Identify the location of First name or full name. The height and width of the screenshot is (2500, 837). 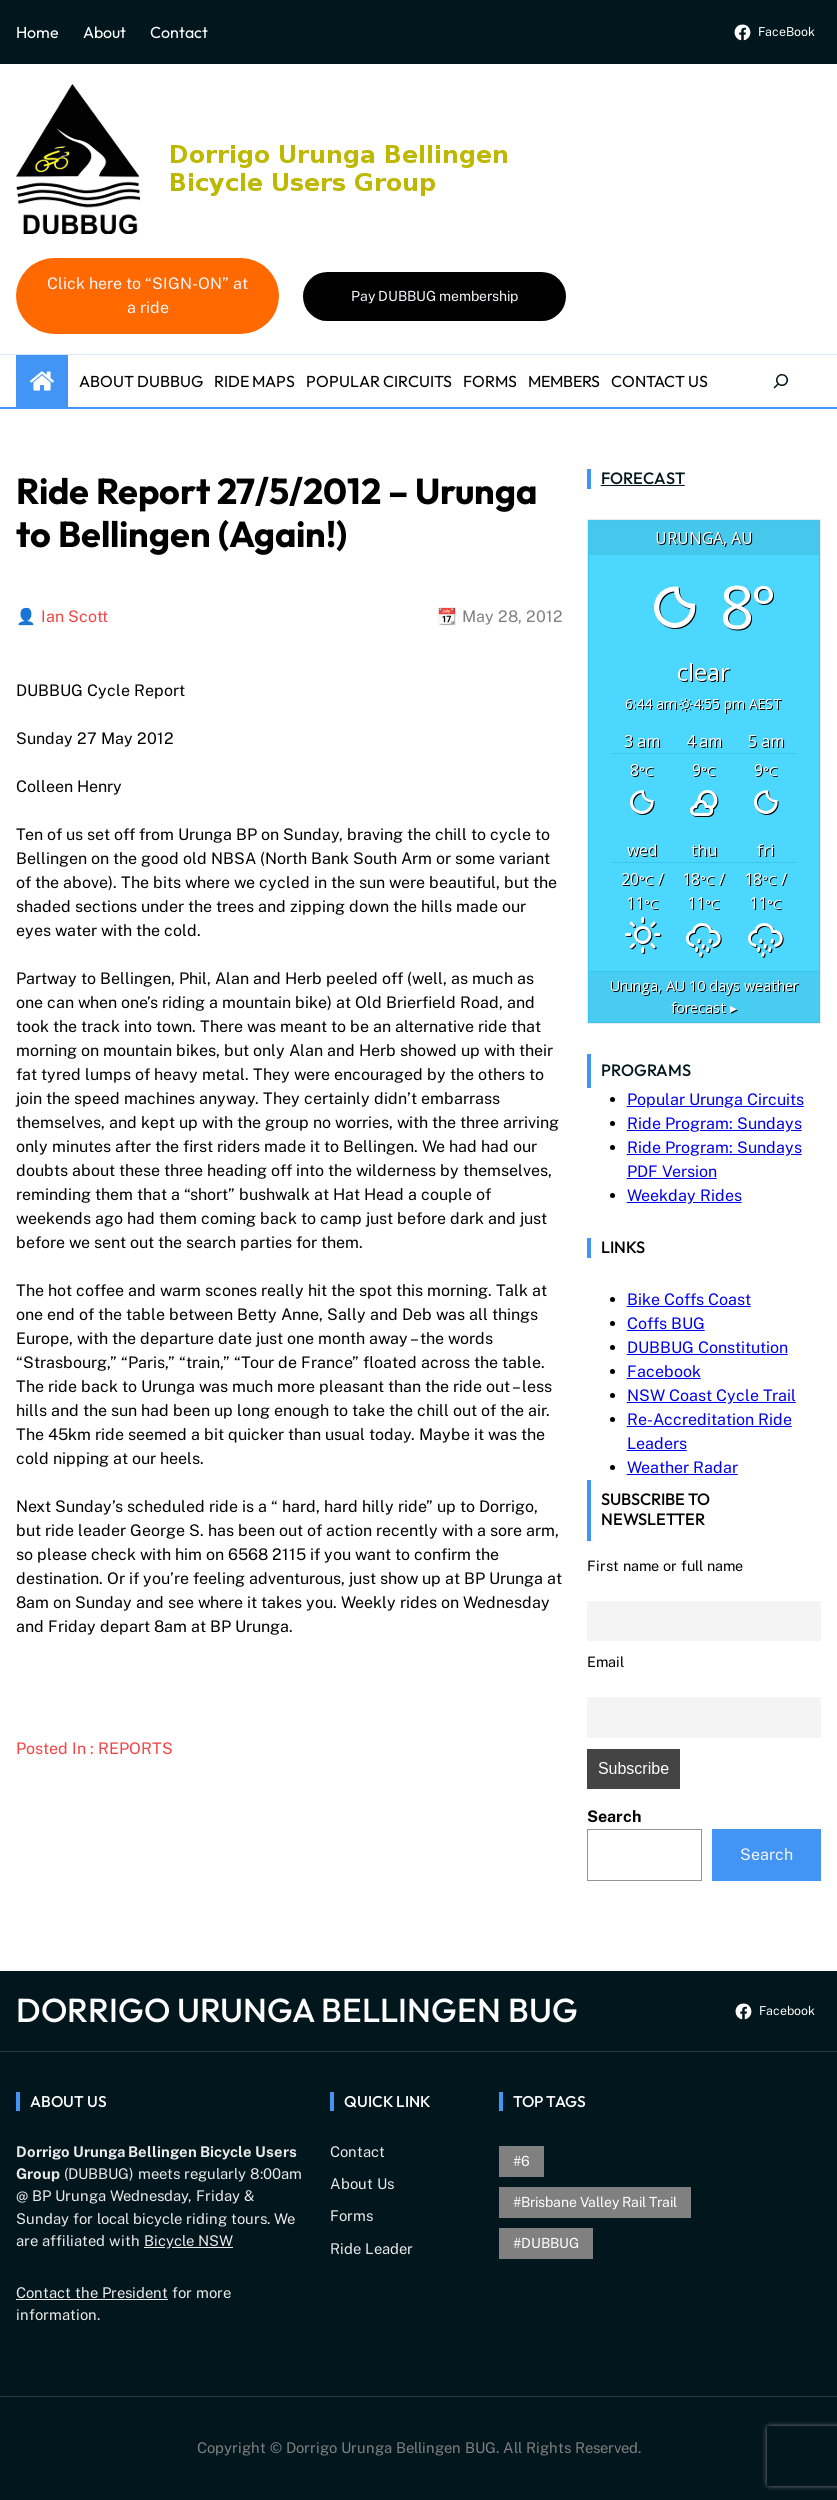
(665, 1565).